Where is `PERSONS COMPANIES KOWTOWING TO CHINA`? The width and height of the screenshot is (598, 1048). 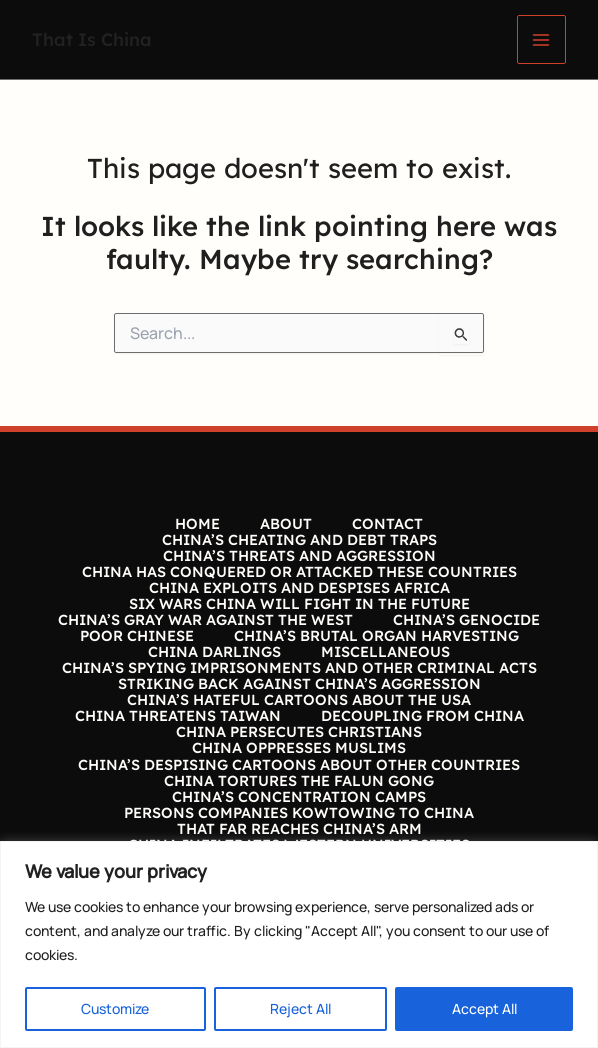 PERSONS COMPANIES KOWTOWING TO CHINA is located at coordinates (299, 813).